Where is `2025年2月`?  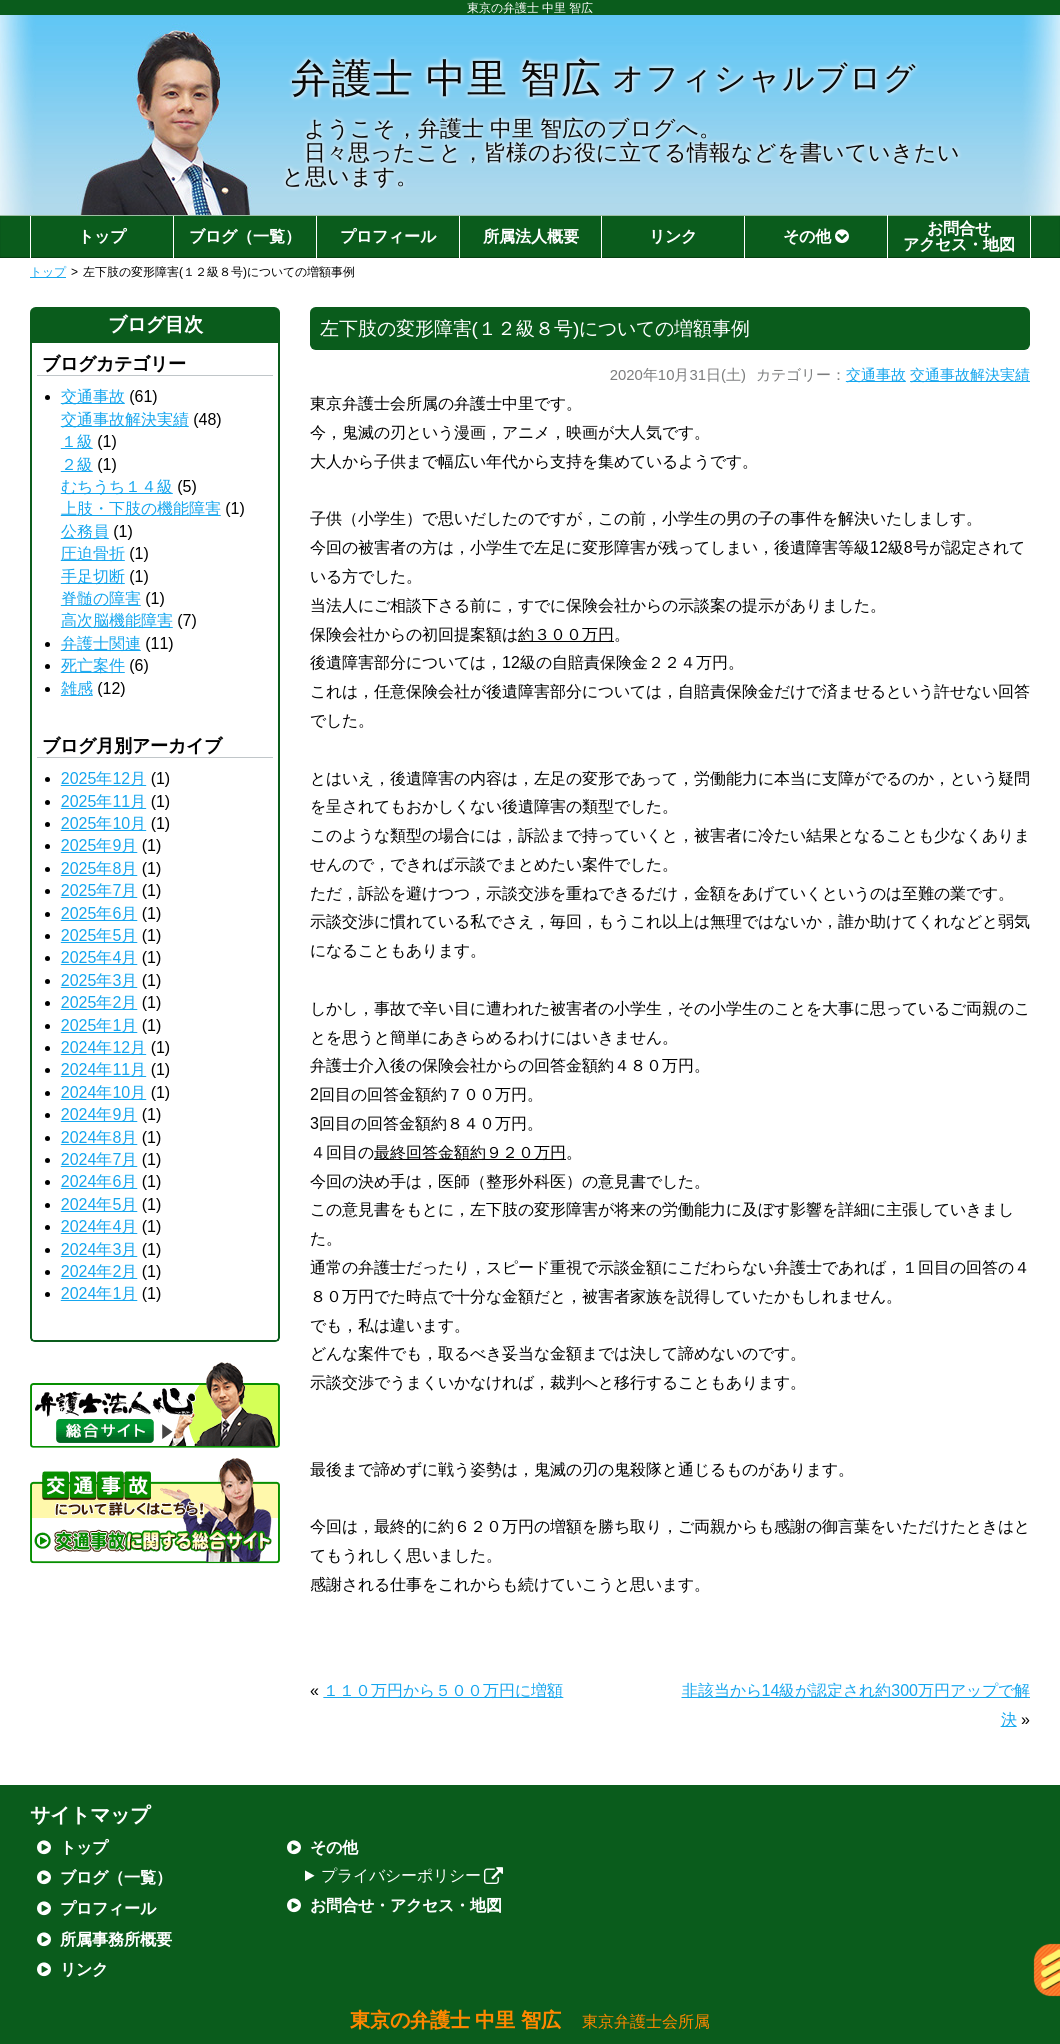 2025年2月 is located at coordinates (99, 1002).